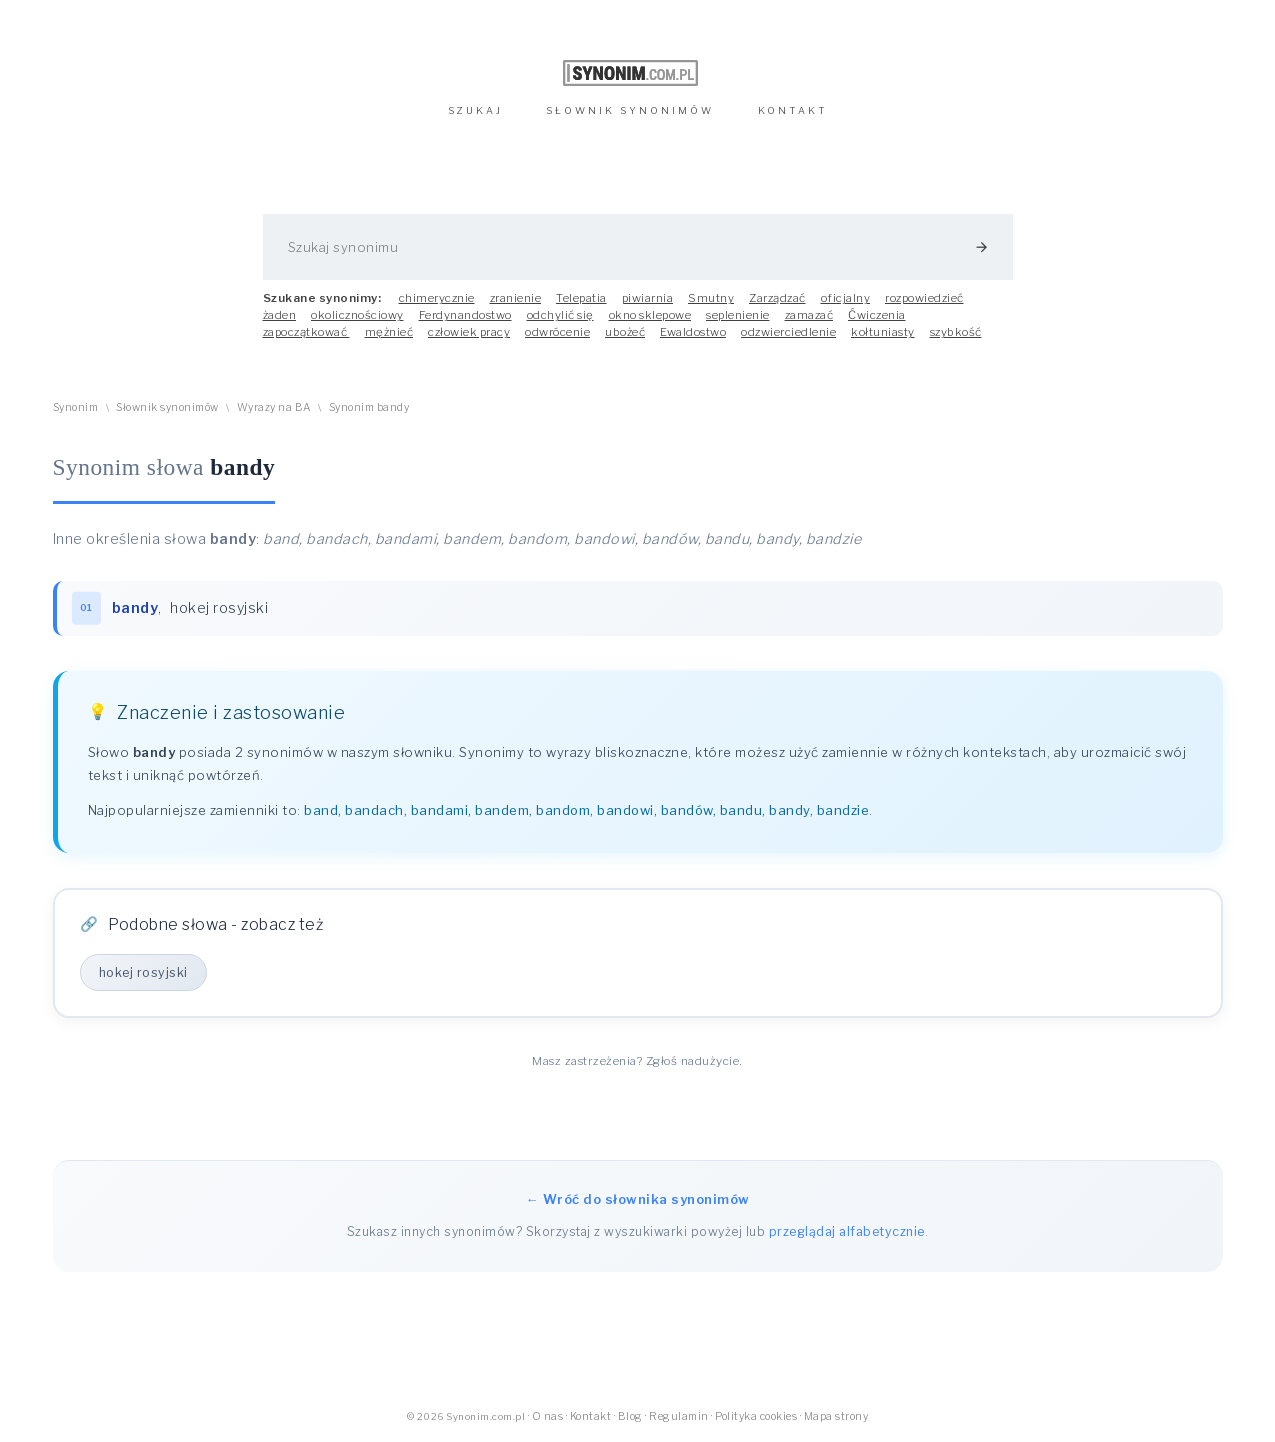  Describe the element at coordinates (693, 332) in the screenshot. I see `Ewaldostwo` at that location.